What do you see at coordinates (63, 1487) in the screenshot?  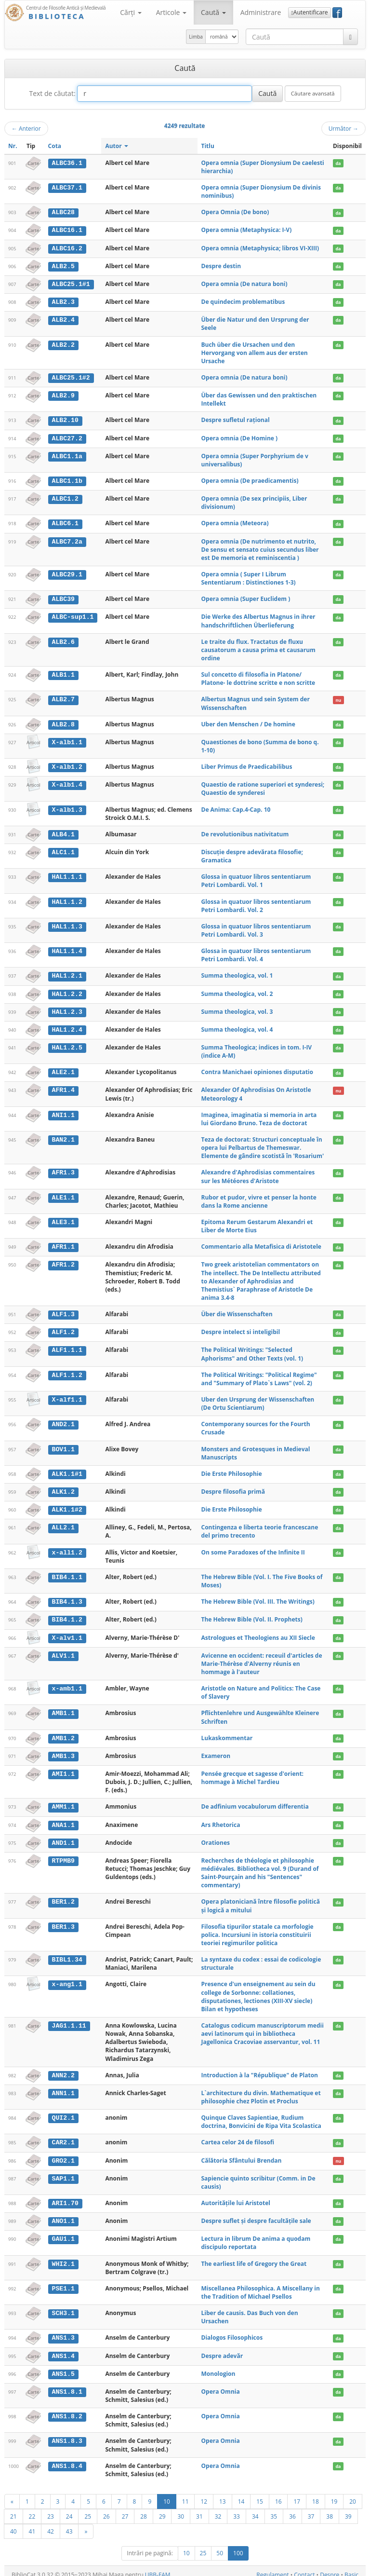 I see `ALK1.2` at bounding box center [63, 1487].